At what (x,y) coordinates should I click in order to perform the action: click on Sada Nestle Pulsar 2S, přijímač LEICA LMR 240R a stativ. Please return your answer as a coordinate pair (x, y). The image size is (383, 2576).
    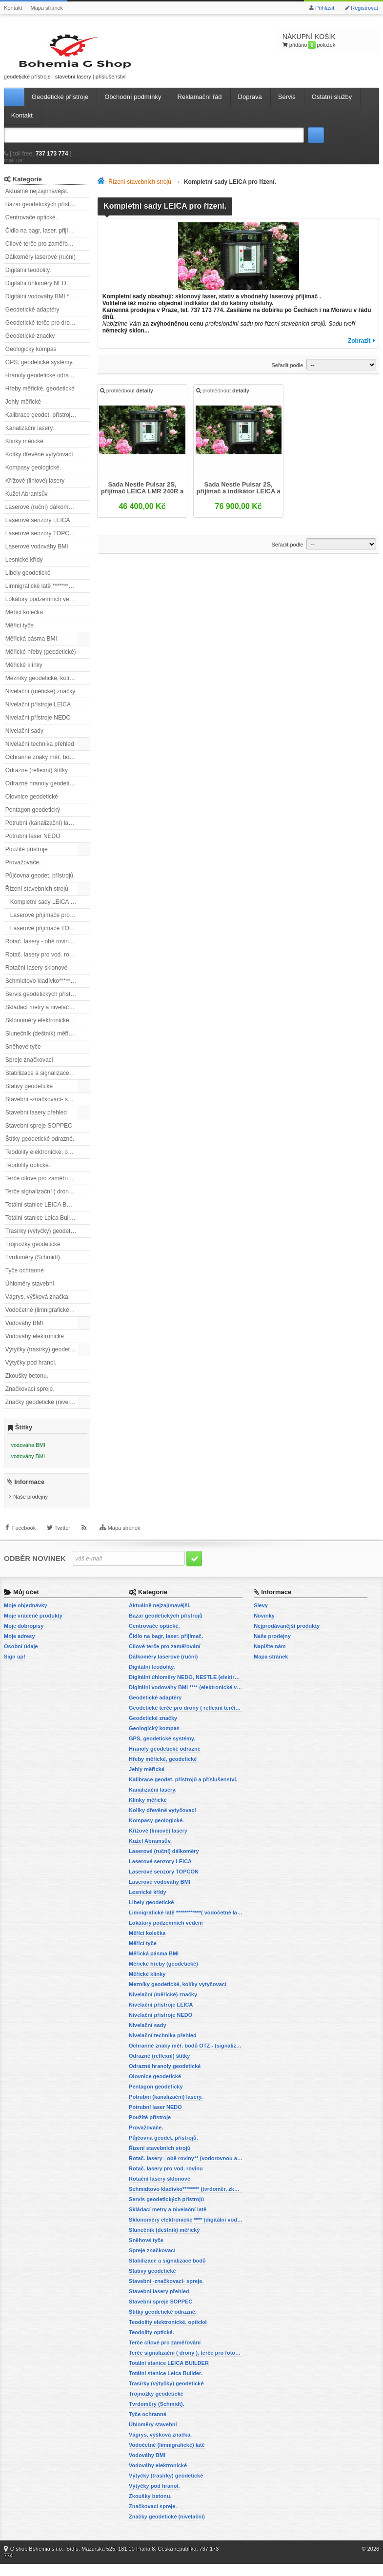
    Looking at the image, I should click on (142, 498).